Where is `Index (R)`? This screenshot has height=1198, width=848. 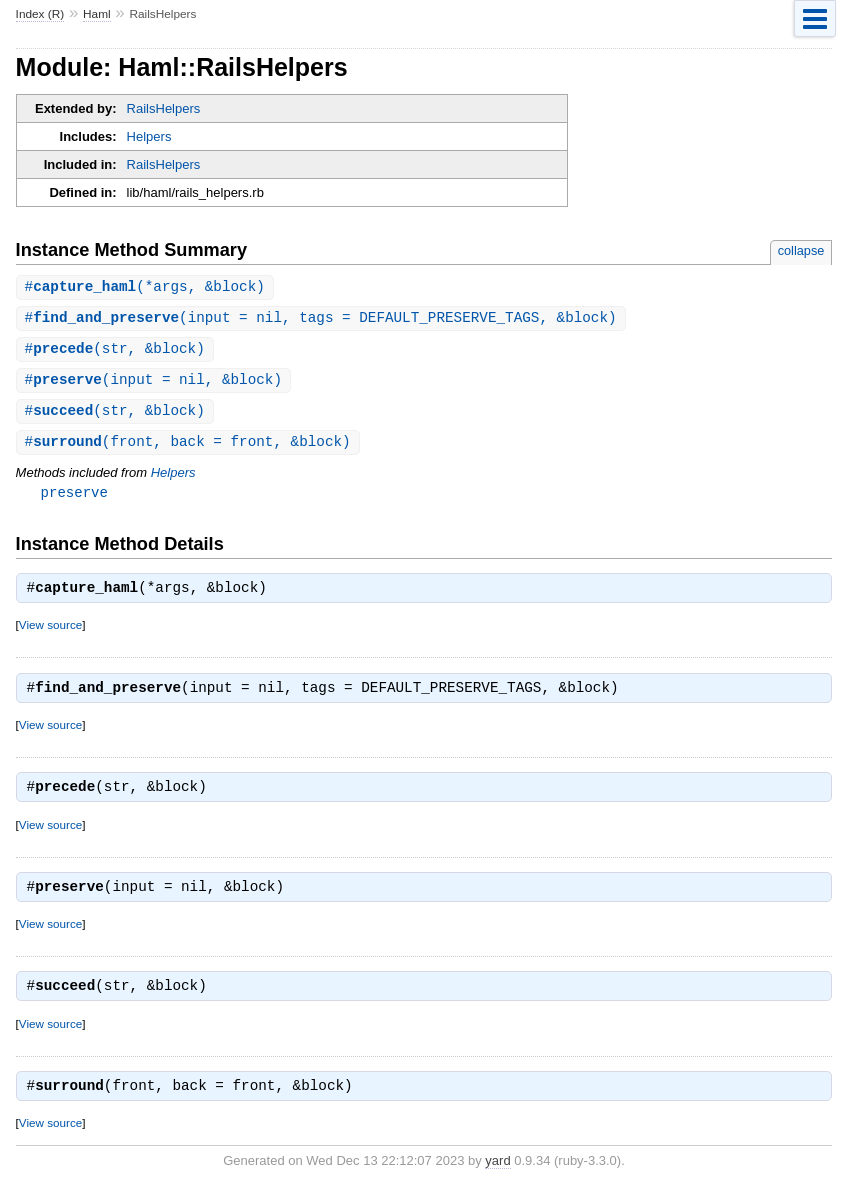 Index (R) is located at coordinates (40, 14).